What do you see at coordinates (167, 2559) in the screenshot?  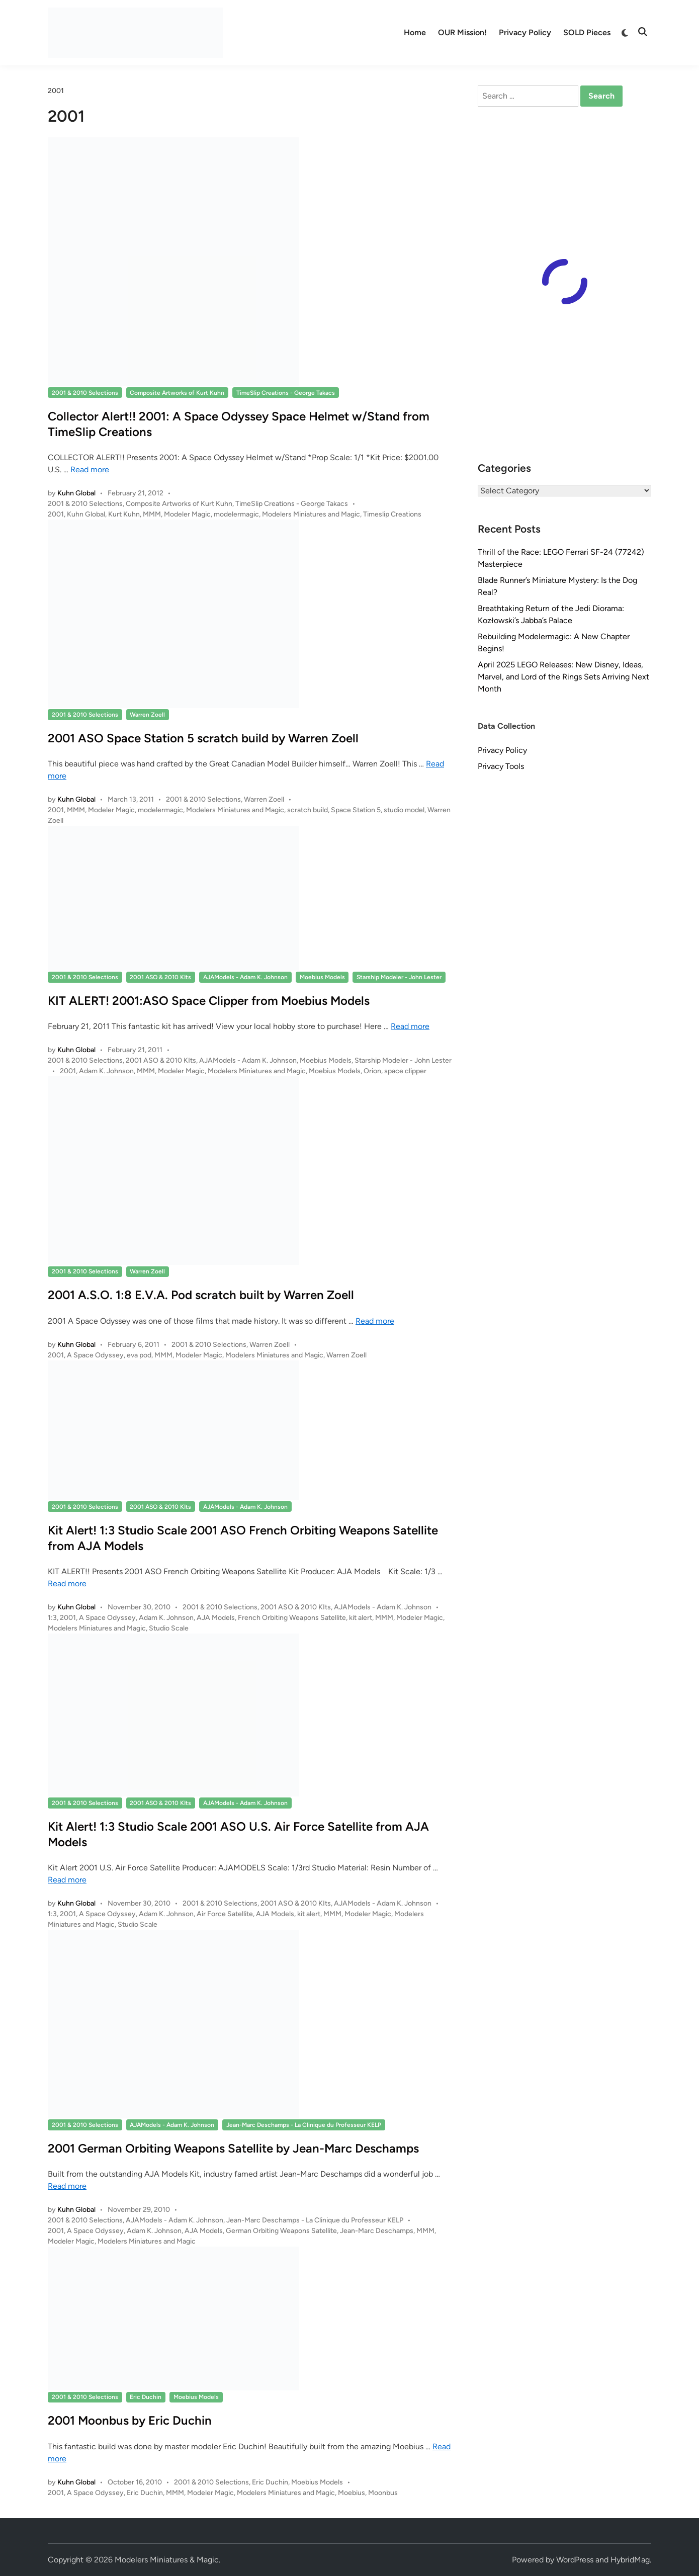 I see `Modelers Miniatures & Magic` at bounding box center [167, 2559].